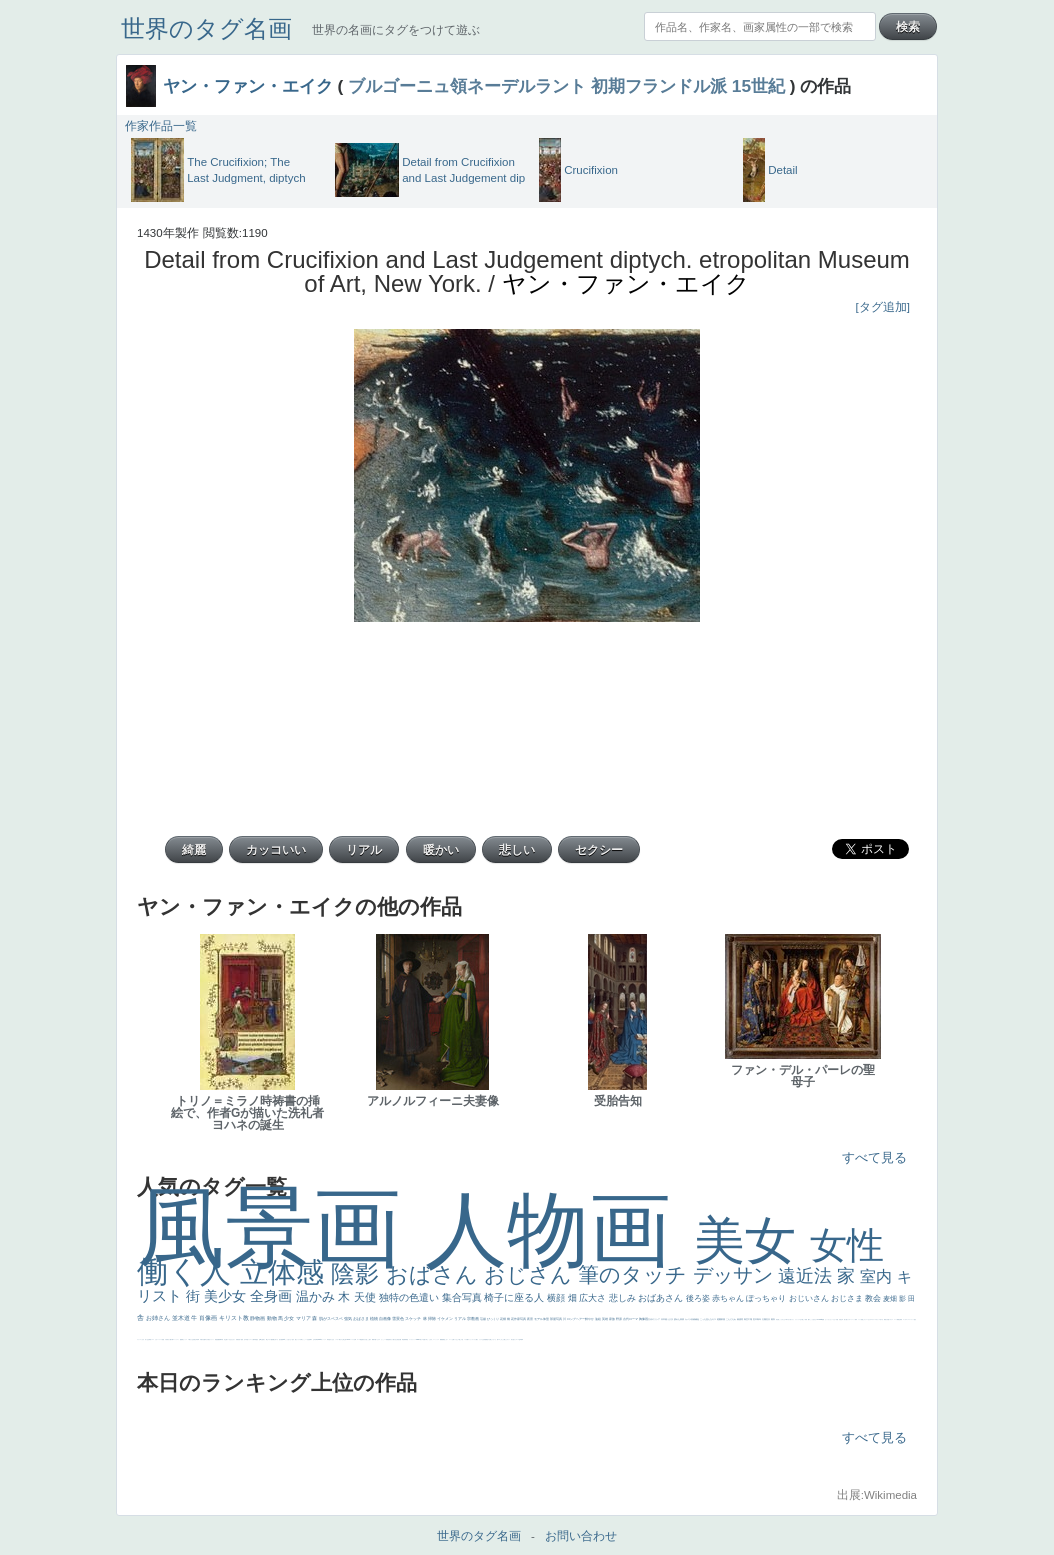 This screenshot has height=1555, width=1054. Describe the element at coordinates (280, 1339) in the screenshot. I see `座る` at that location.